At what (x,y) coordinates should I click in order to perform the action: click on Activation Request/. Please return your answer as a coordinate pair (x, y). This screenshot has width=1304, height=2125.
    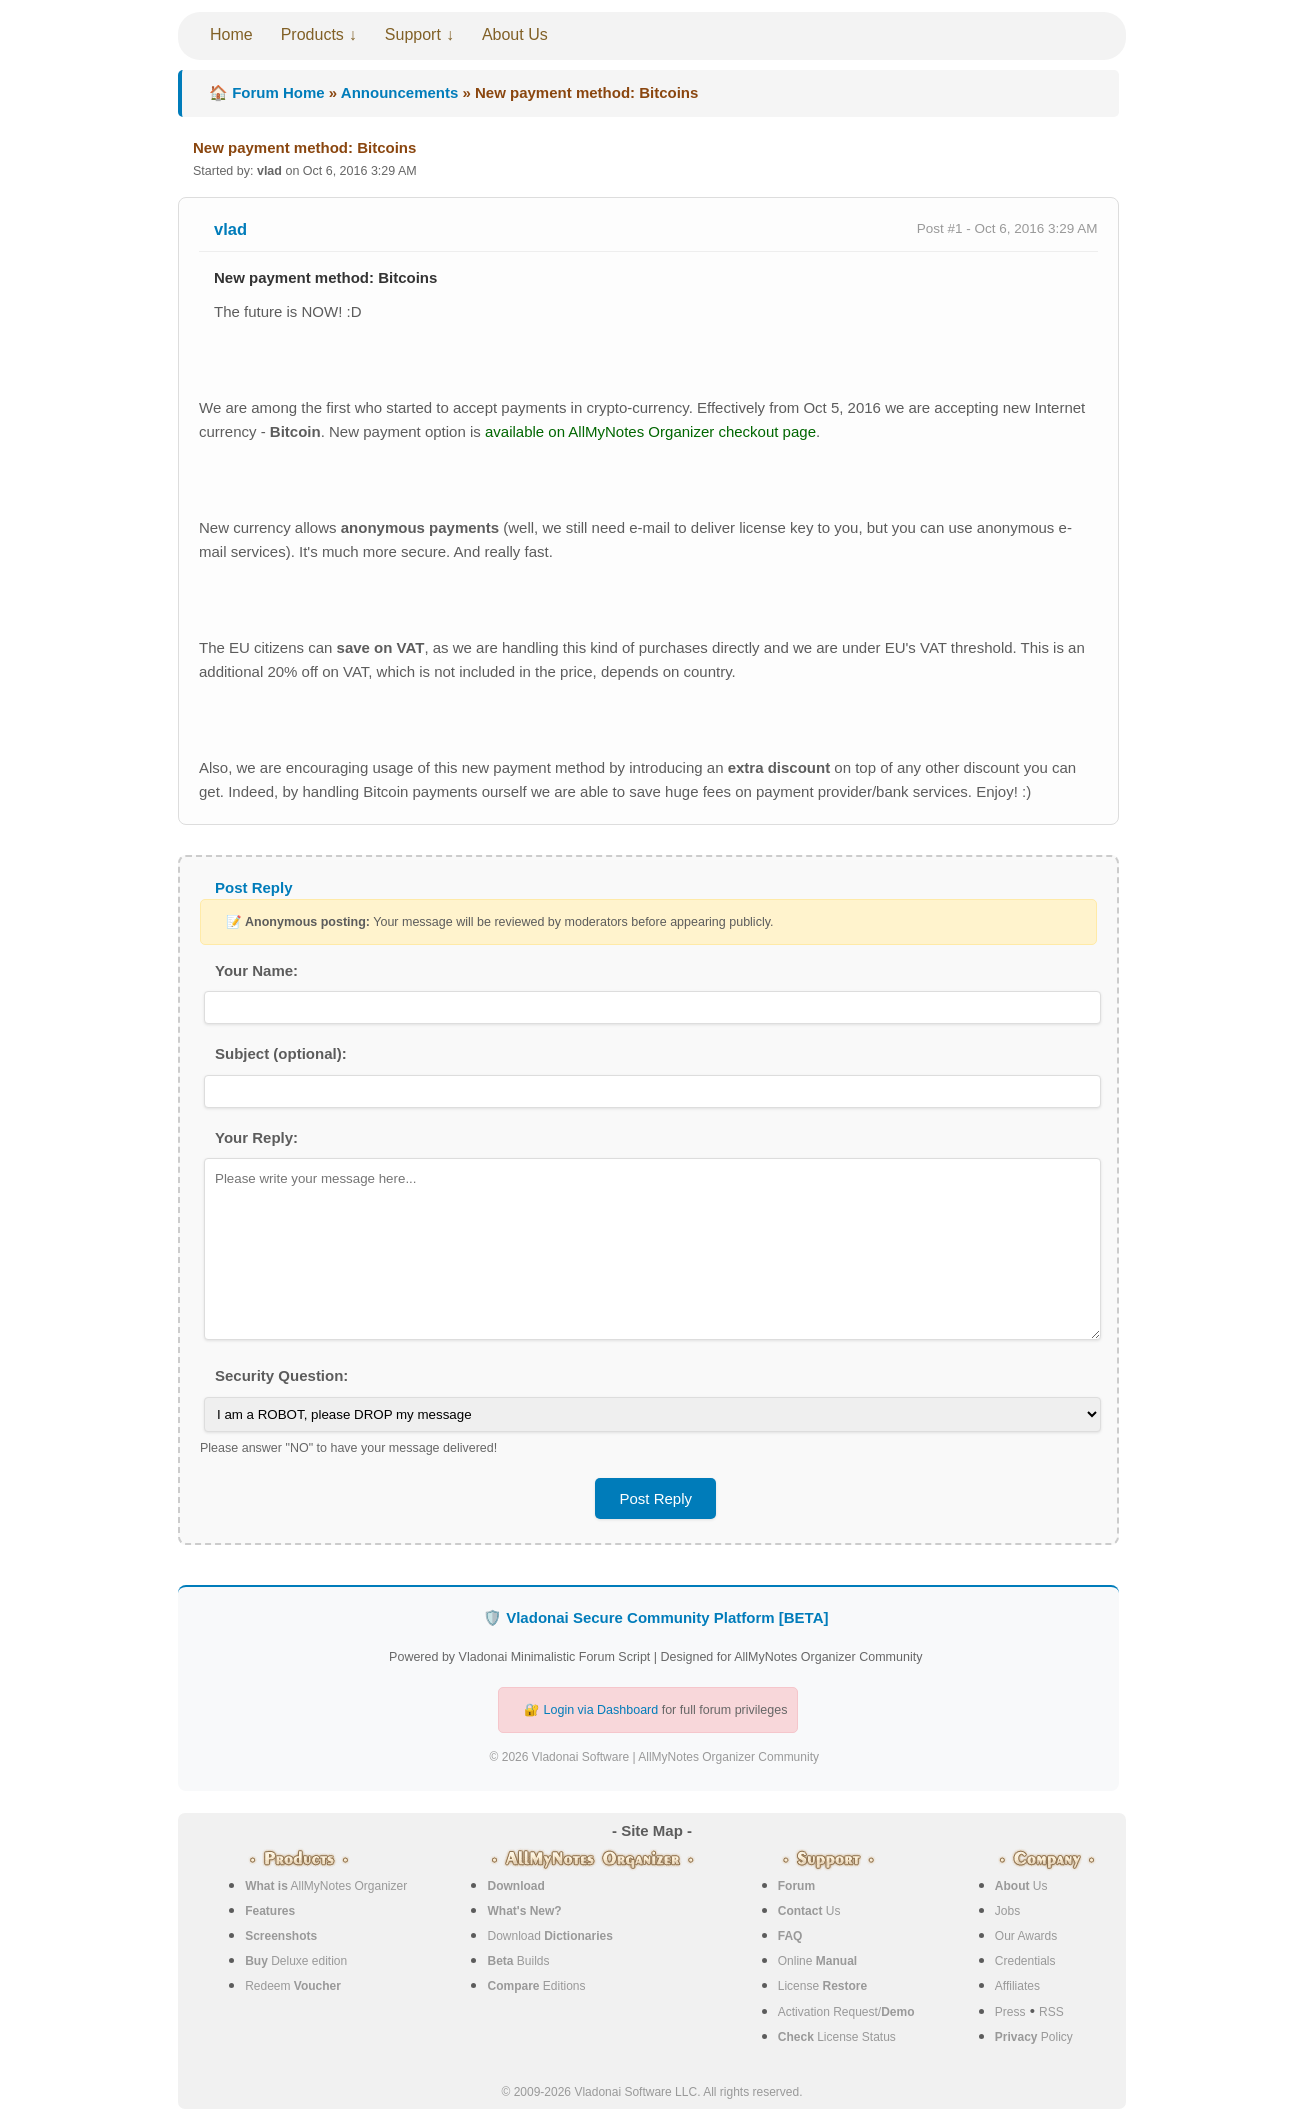
    Looking at the image, I should click on (846, 2012).